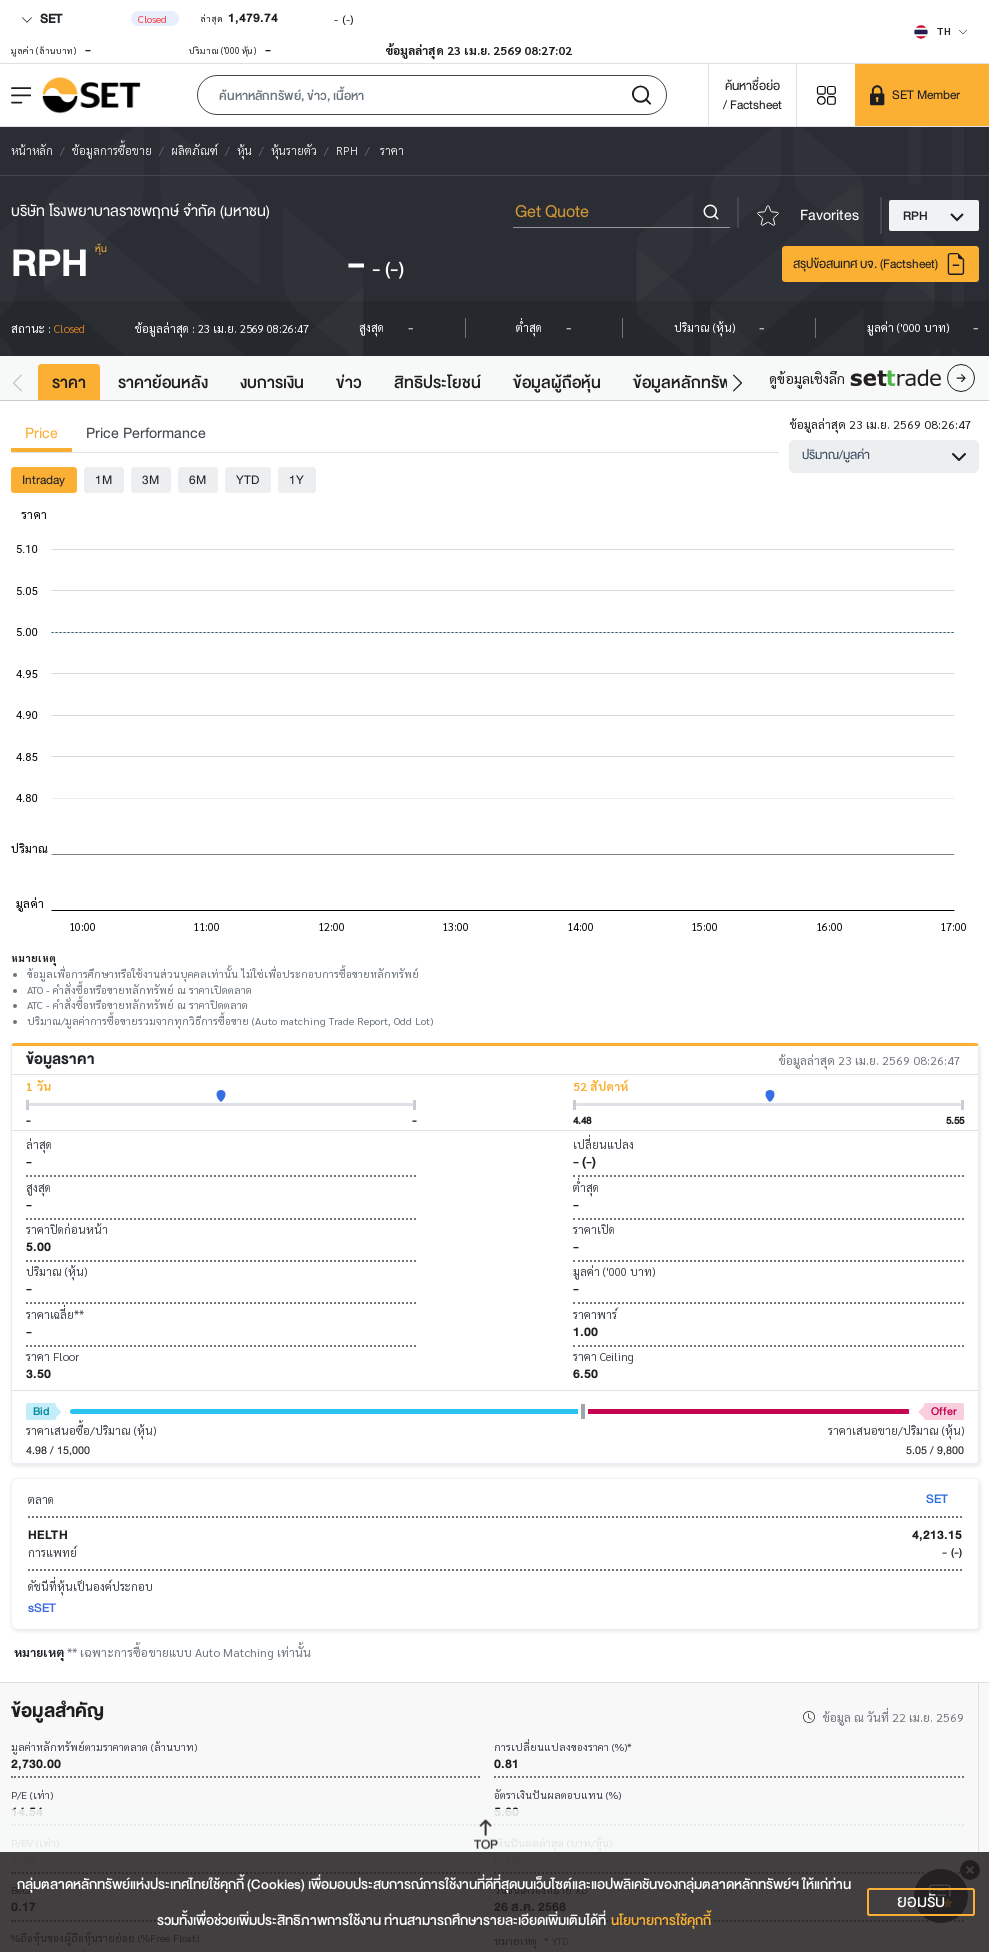  Describe the element at coordinates (43, 479) in the screenshot. I see `Intraday` at that location.